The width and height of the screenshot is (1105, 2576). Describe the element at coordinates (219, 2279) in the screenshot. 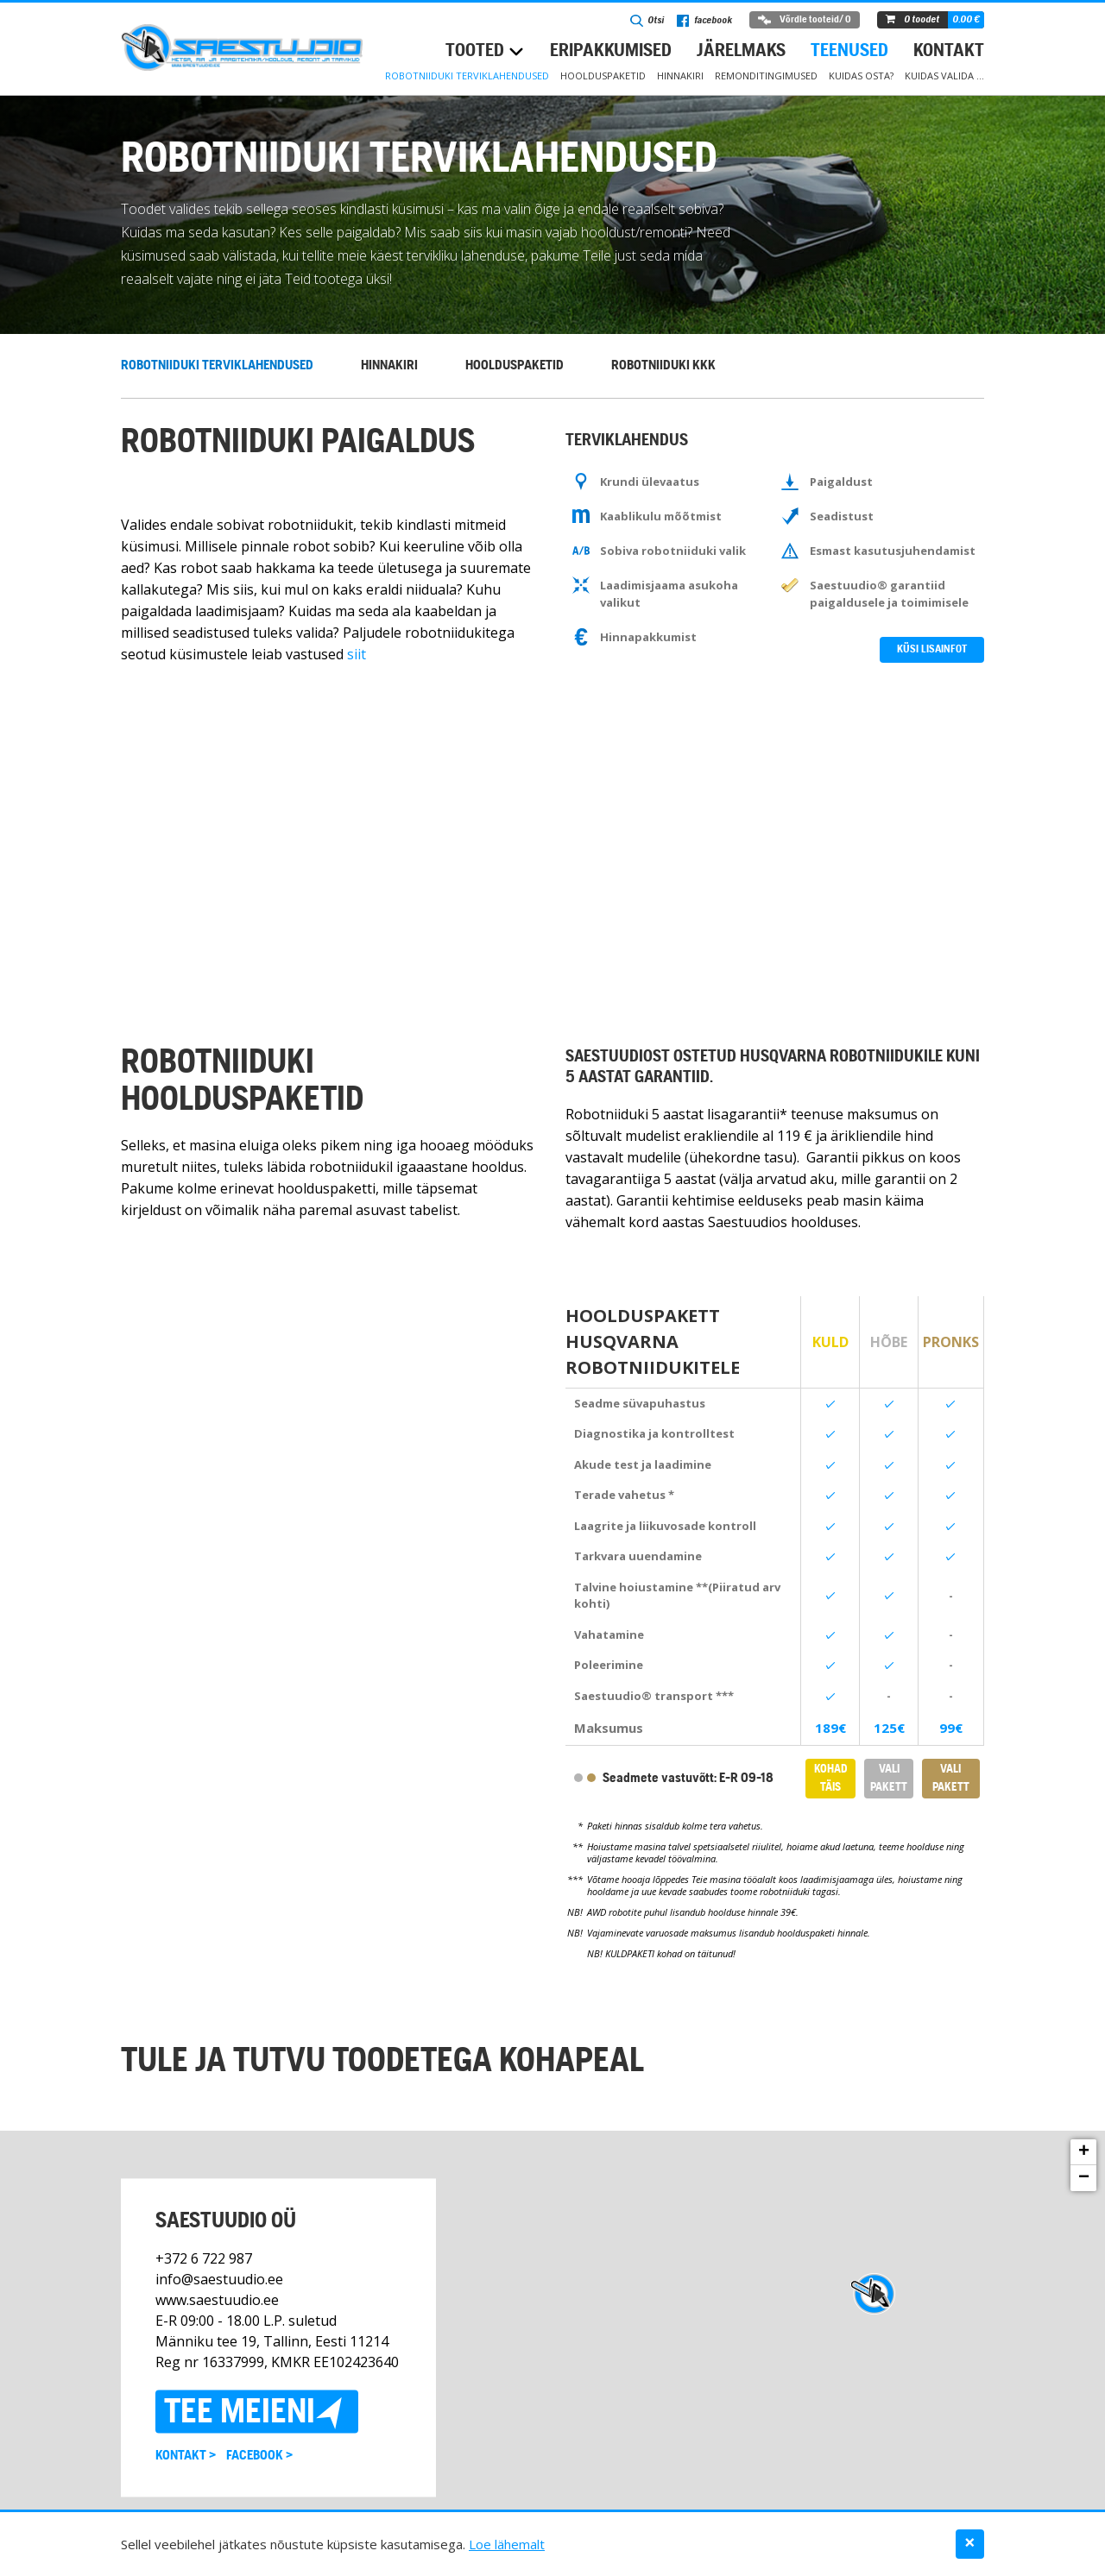

I see `info@saestuudio.ee` at that location.